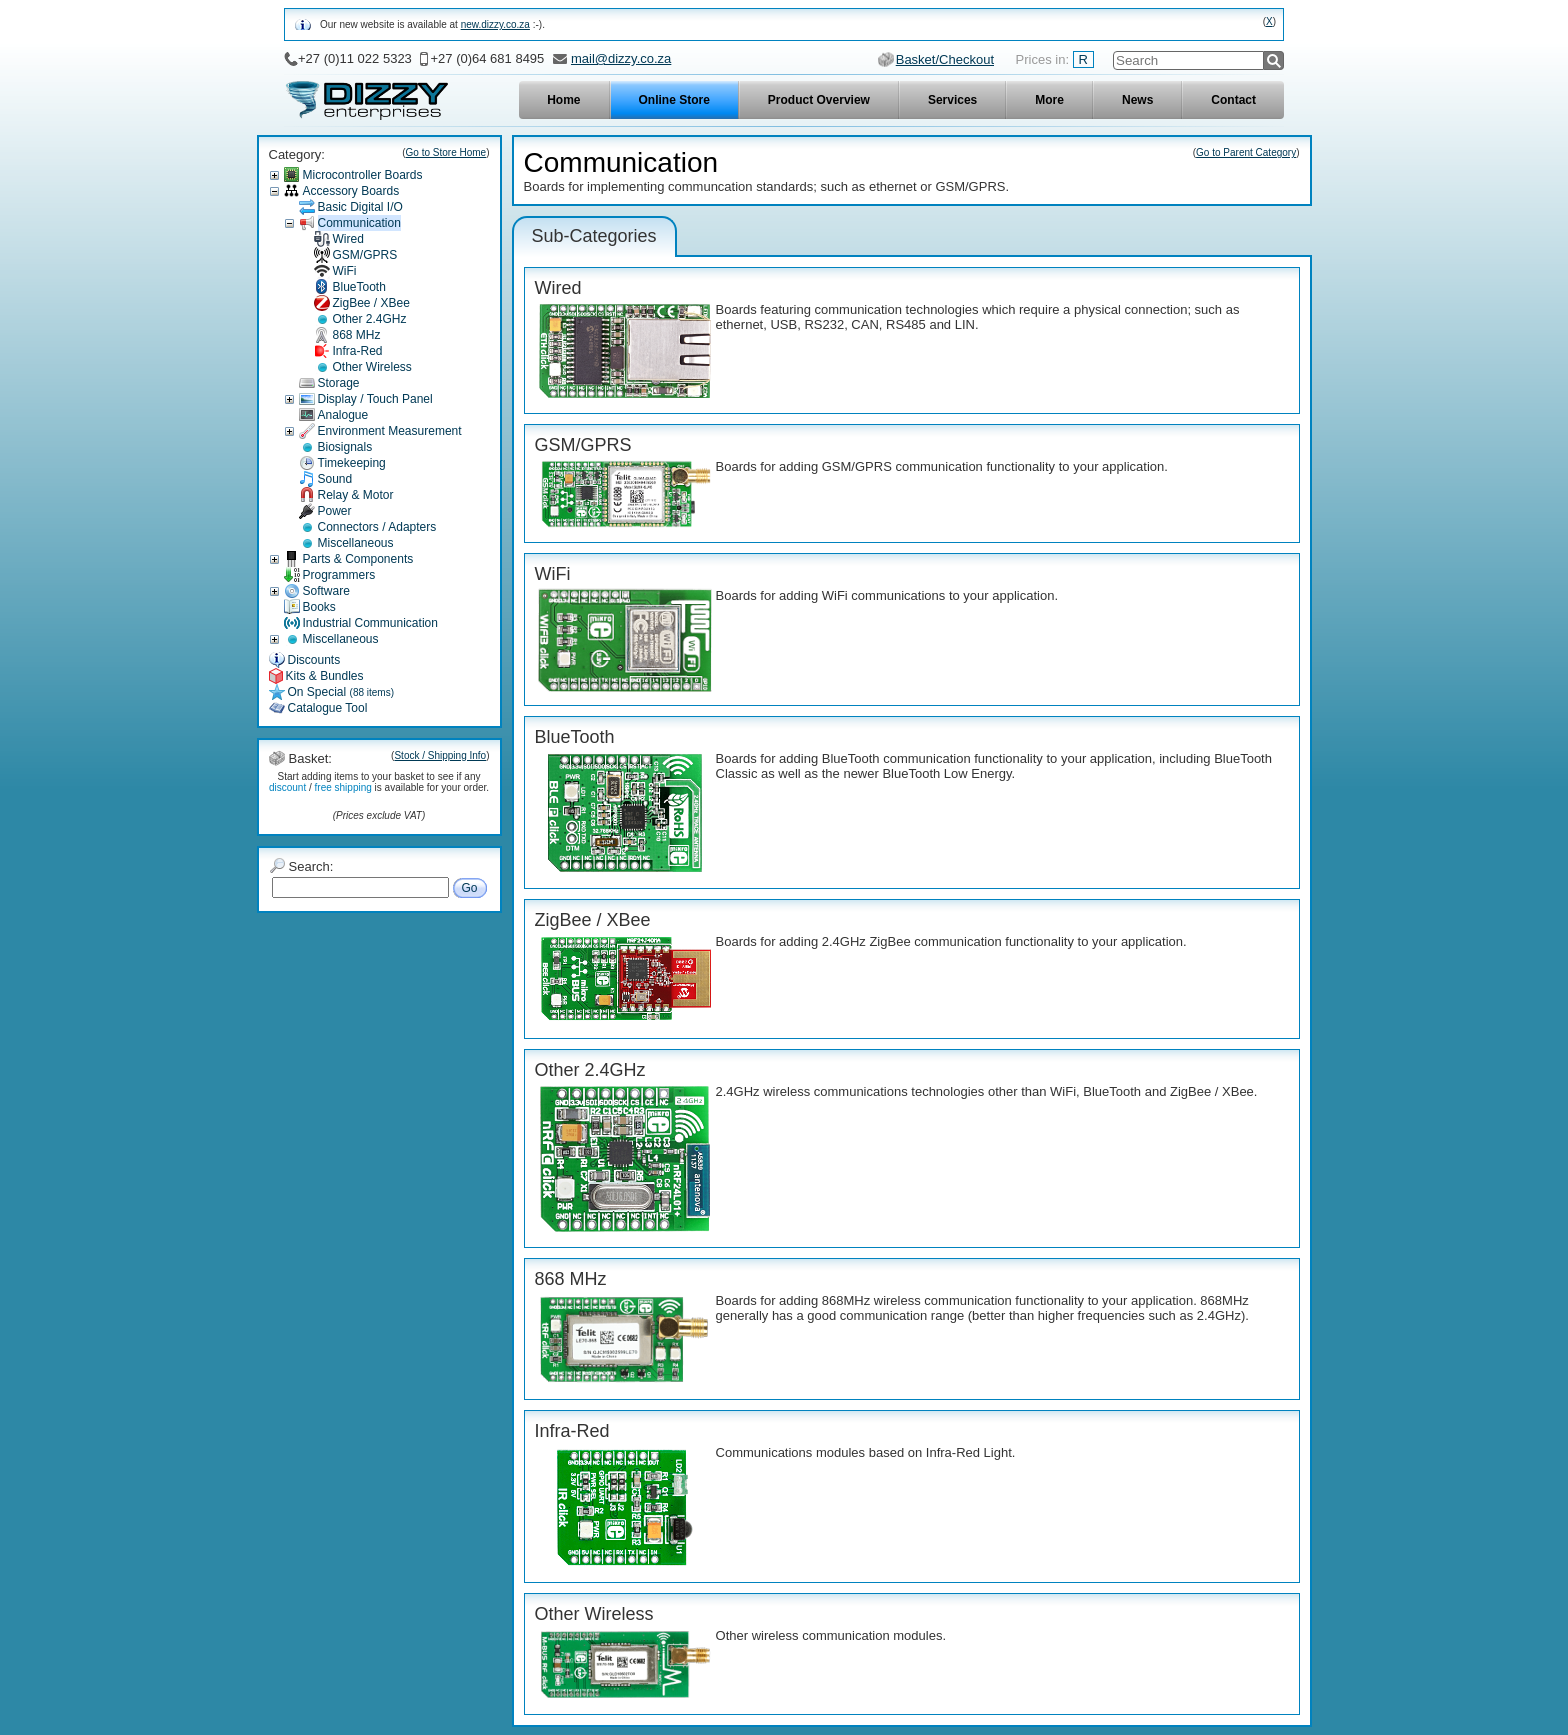 This screenshot has height=1735, width=1568. Describe the element at coordinates (360, 207) in the screenshot. I see `Basic Digital I/O` at that location.